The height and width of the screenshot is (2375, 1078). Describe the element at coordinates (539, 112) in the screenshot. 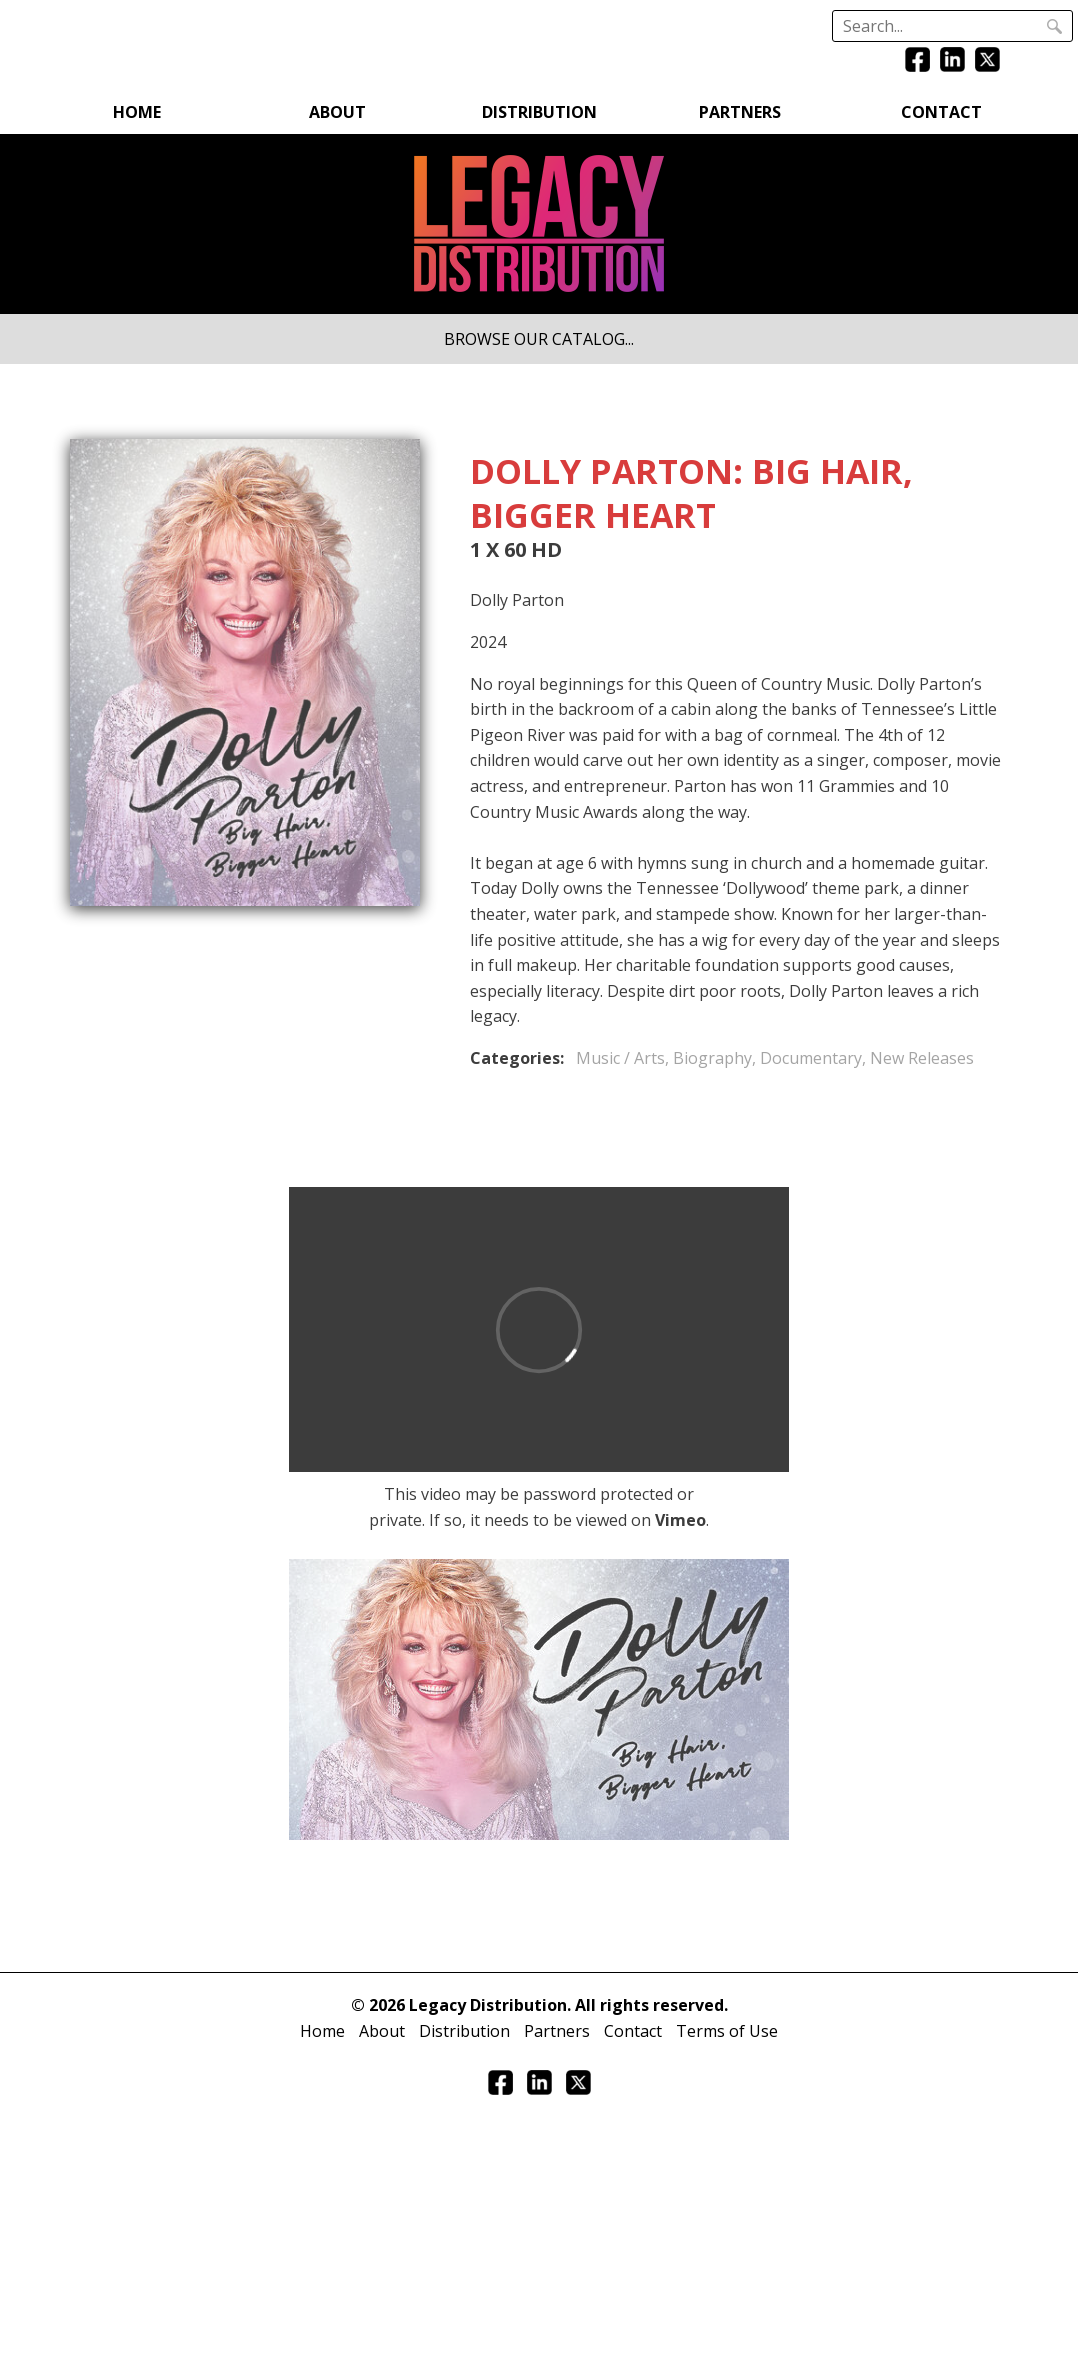

I see `Distribution` at that location.